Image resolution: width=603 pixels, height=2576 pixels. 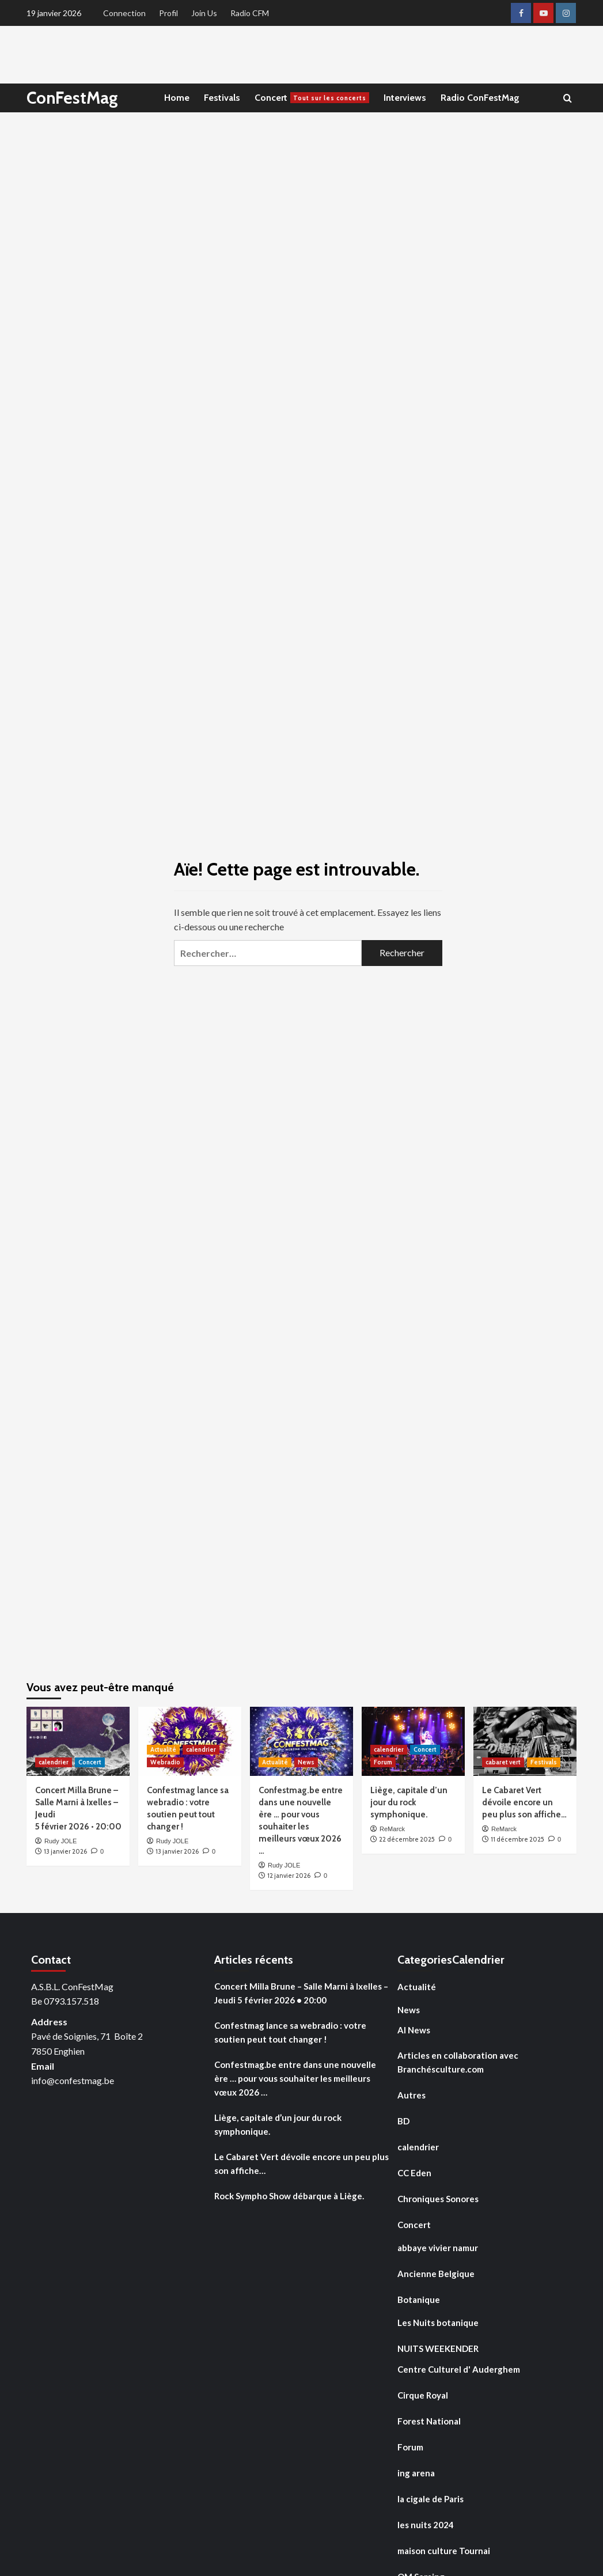 I want to click on Chroniques Sonores, so click(x=438, y=2199).